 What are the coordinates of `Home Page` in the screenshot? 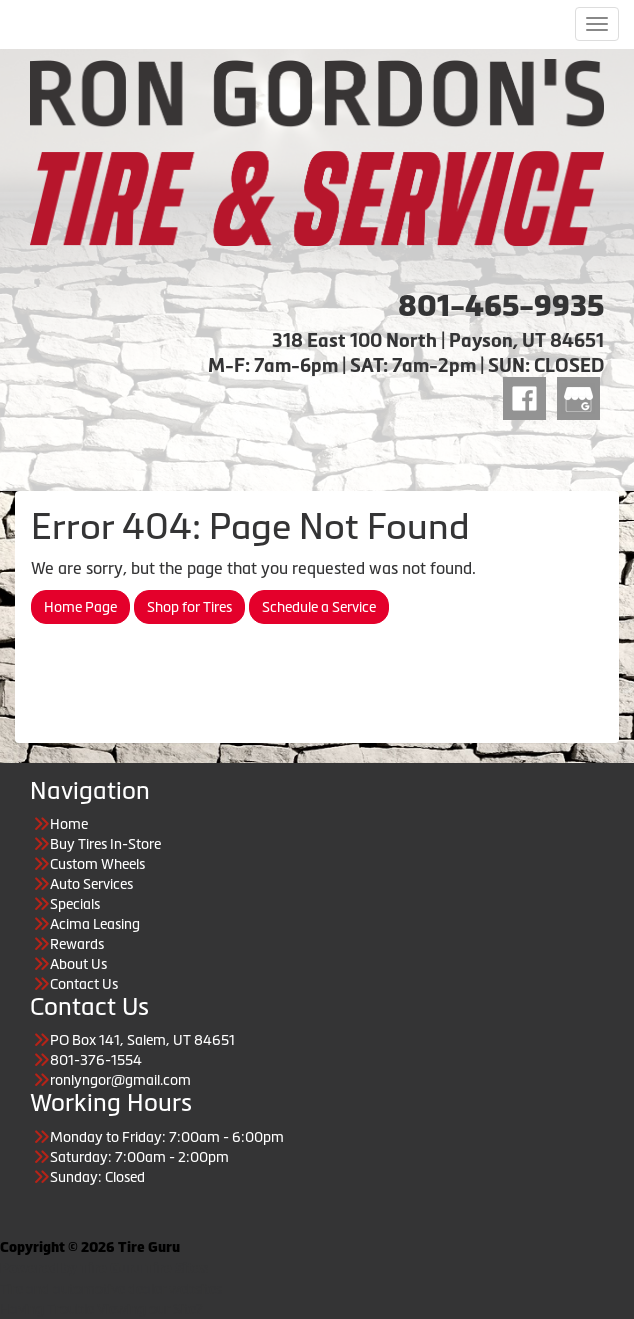 It's located at (80, 607).